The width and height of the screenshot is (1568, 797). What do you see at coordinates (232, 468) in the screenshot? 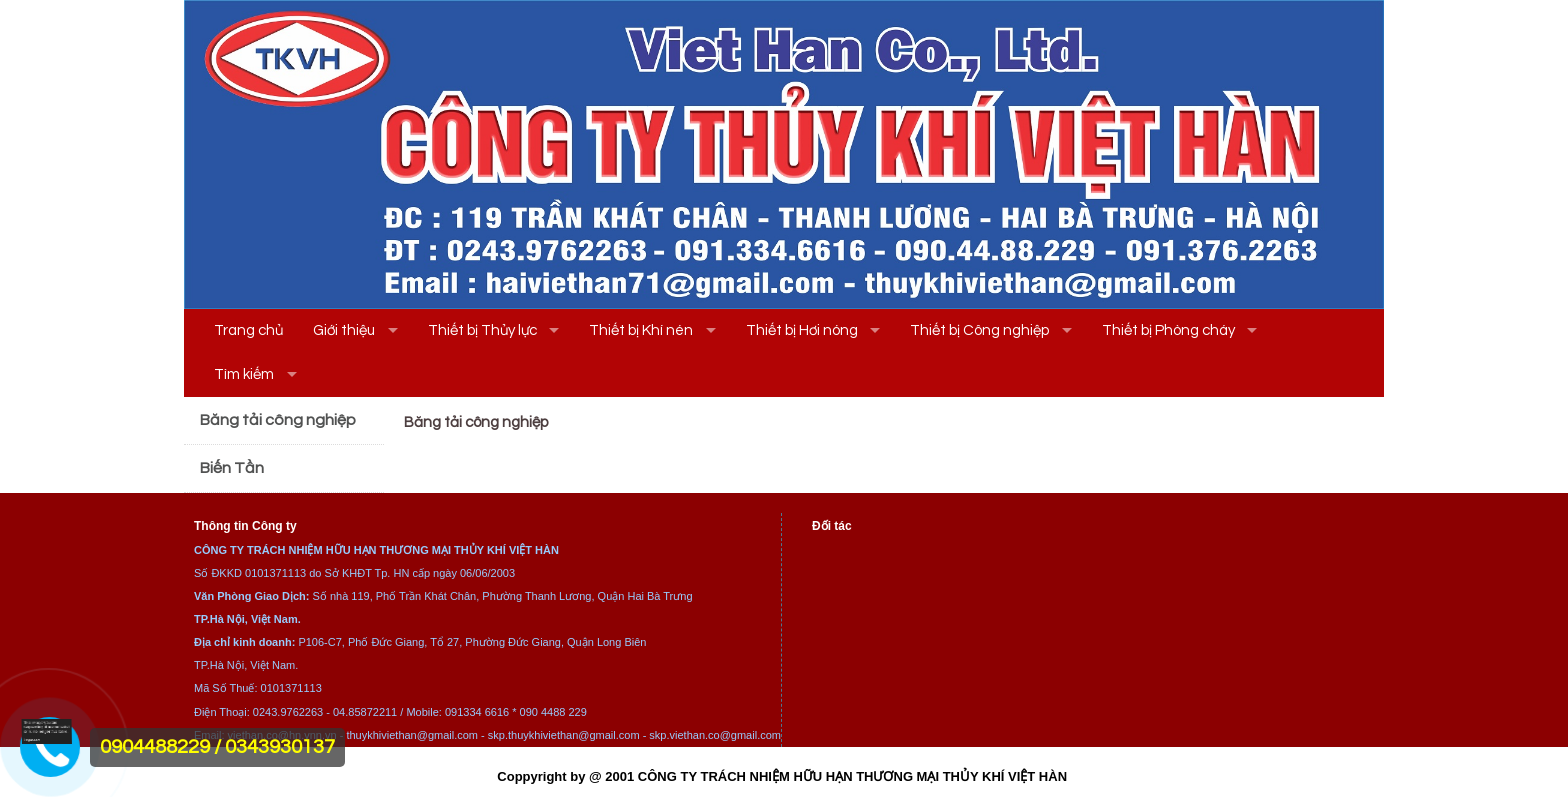
I see `Biến Tần` at bounding box center [232, 468].